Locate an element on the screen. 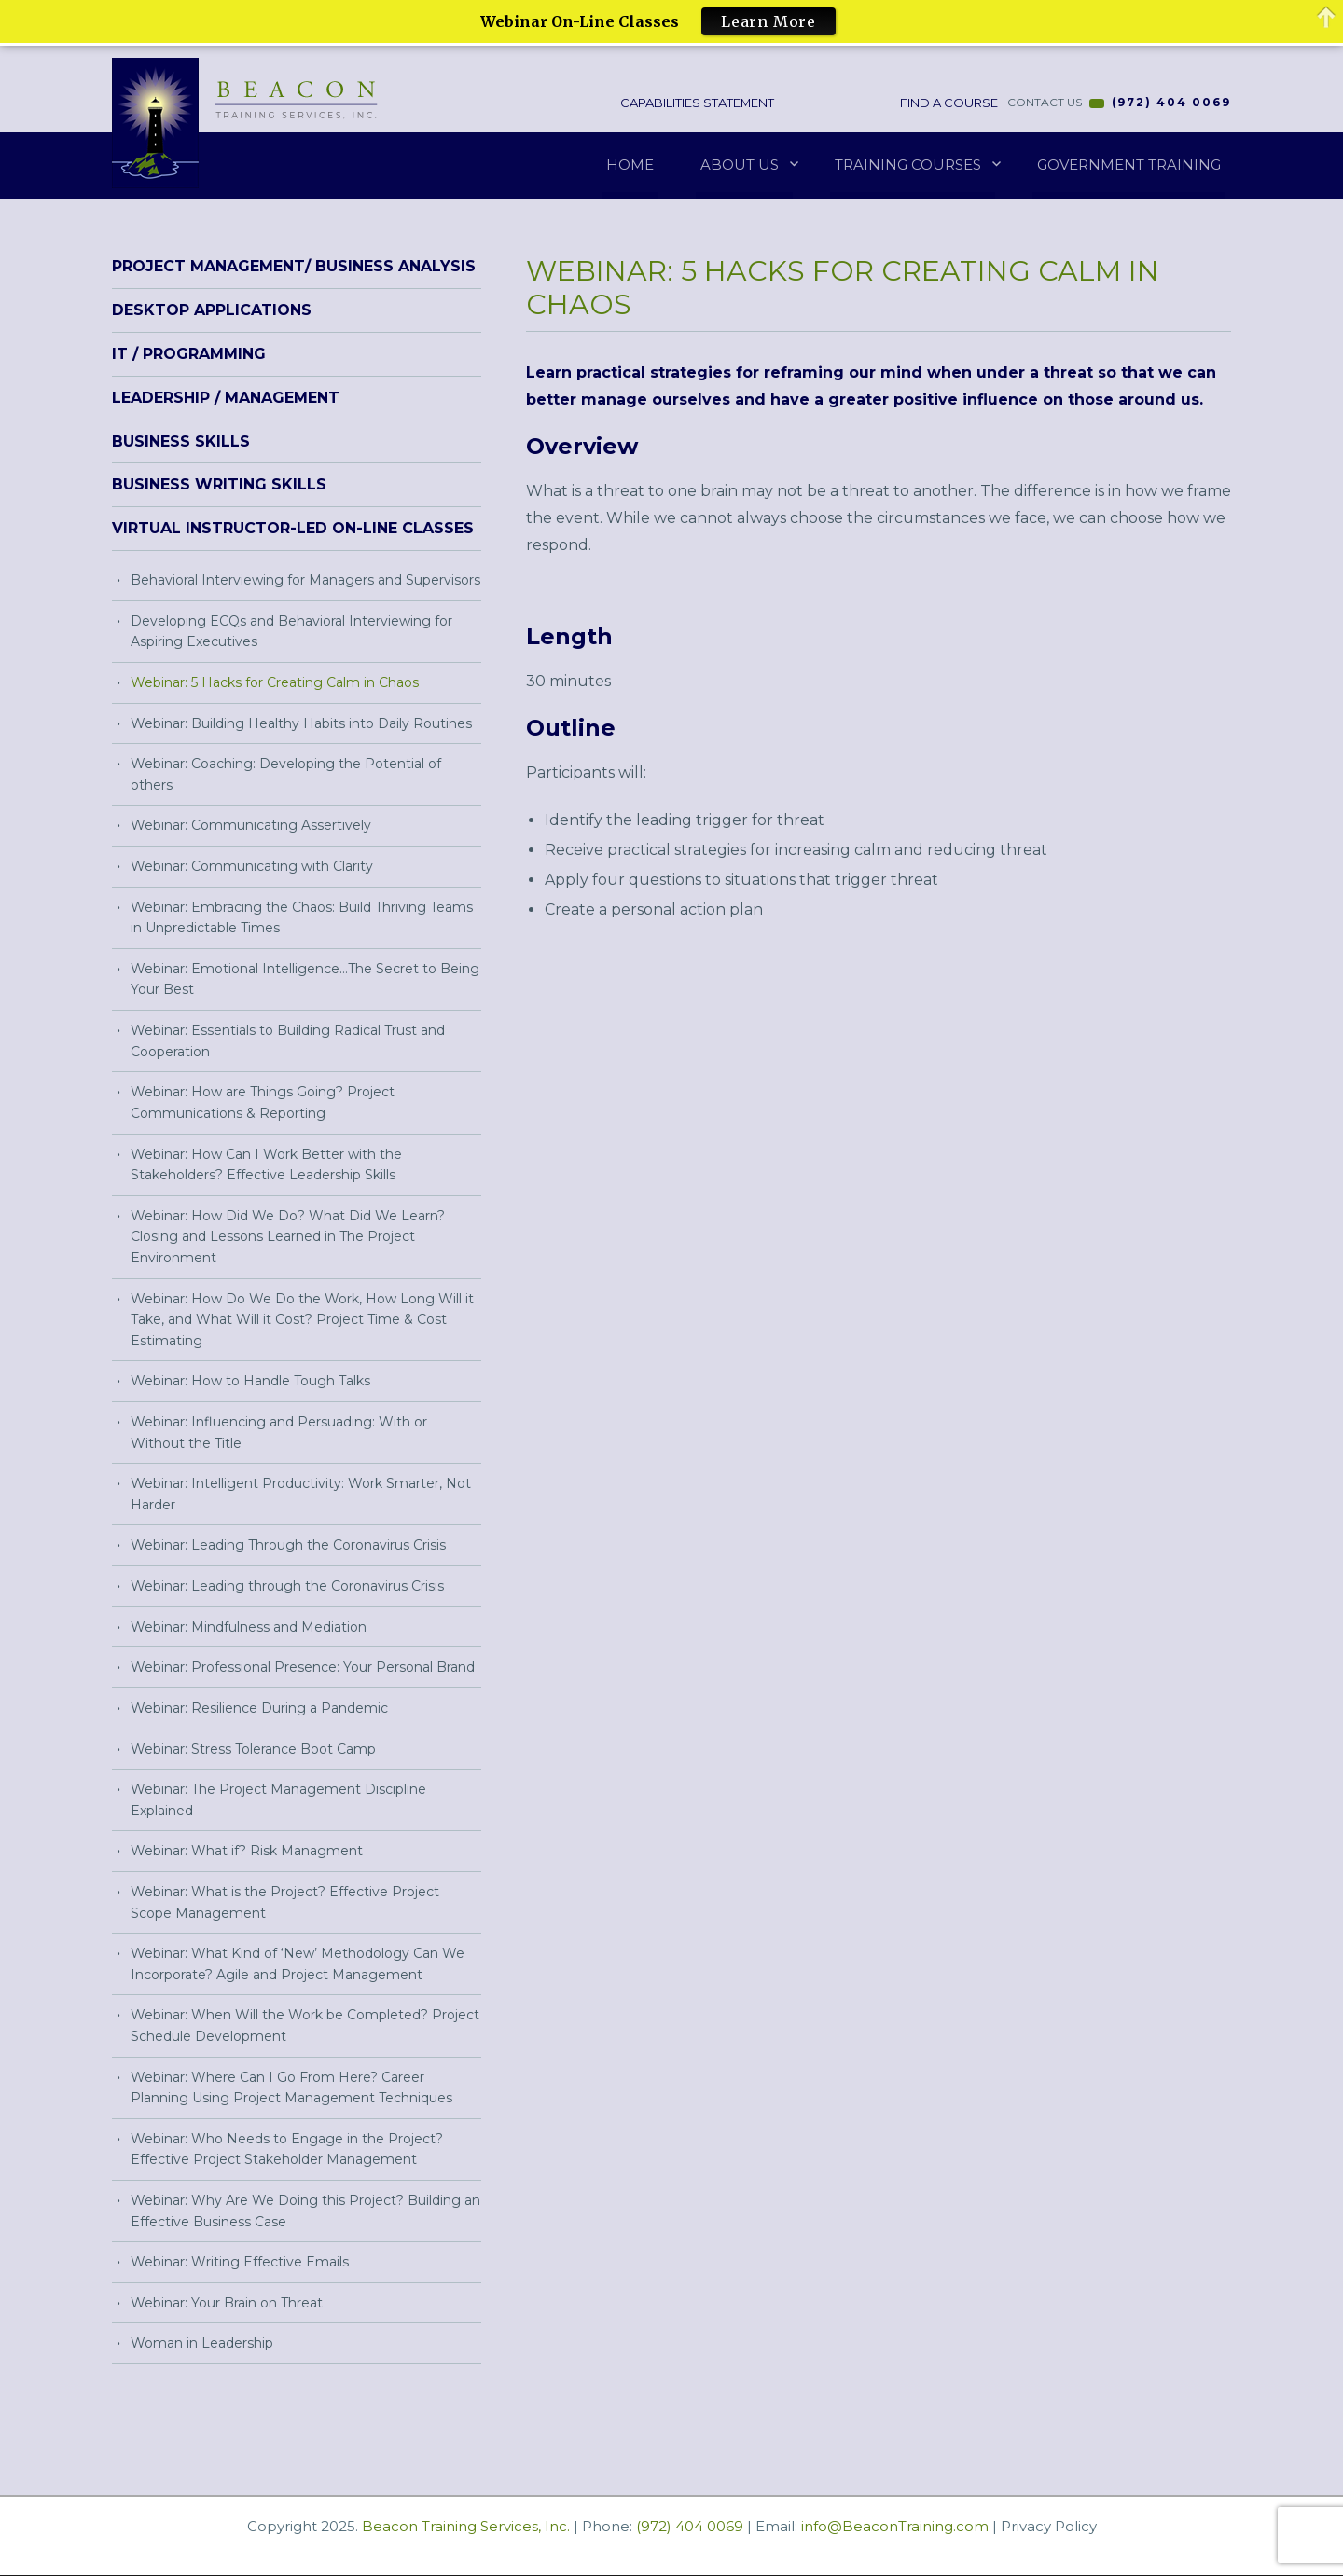 The width and height of the screenshot is (1343, 2576). Webinar: Essentials to Building Radical Trust and Cooperation is located at coordinates (288, 1042).